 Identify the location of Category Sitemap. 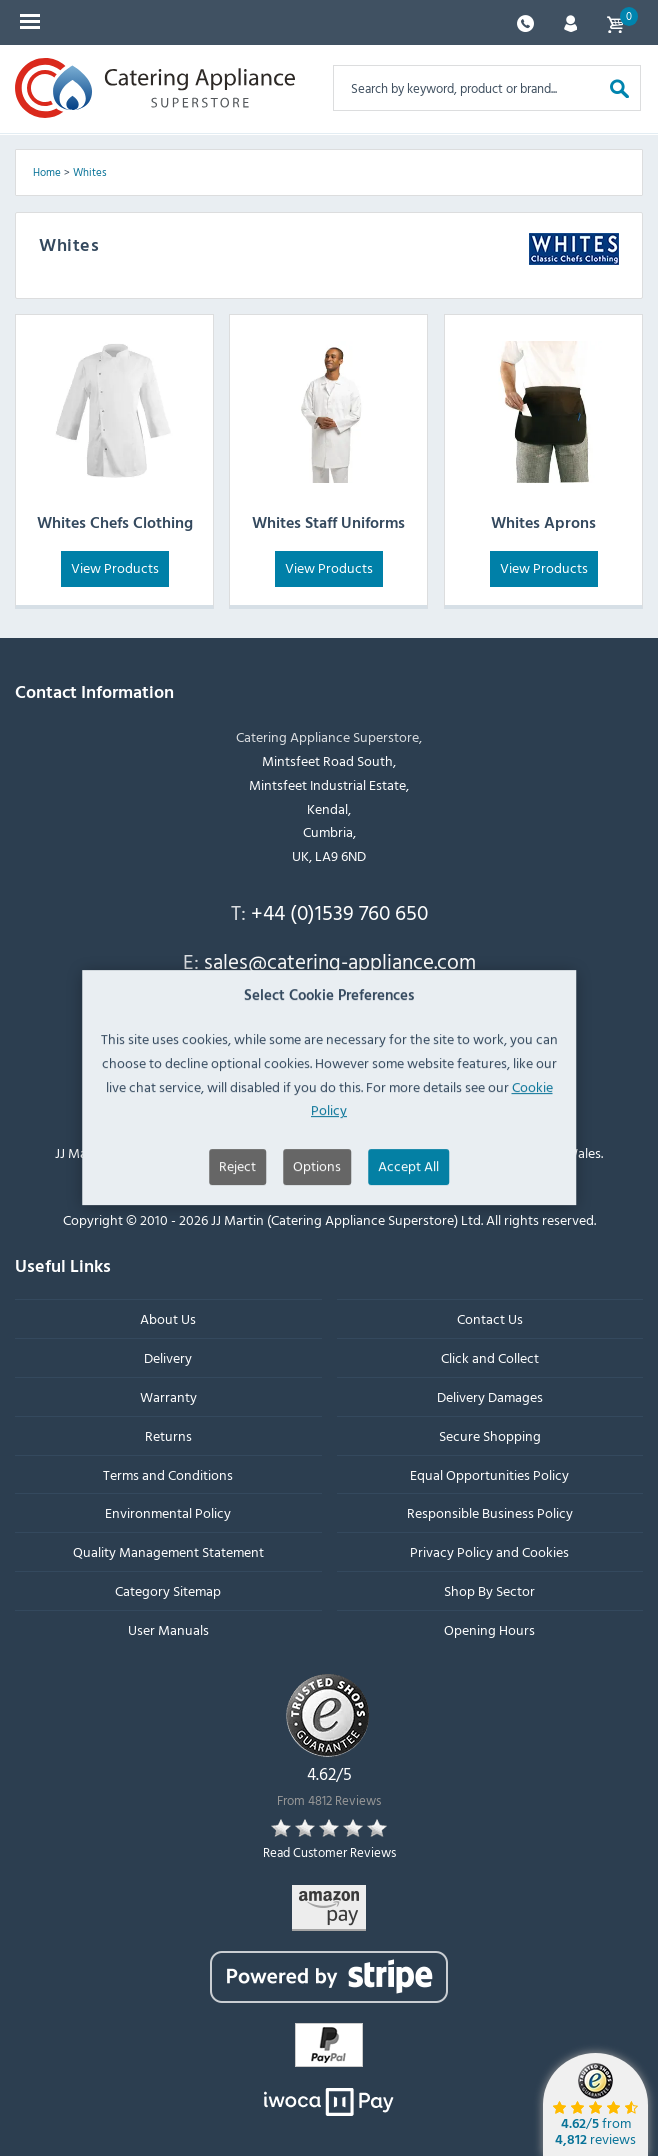
(168, 1590).